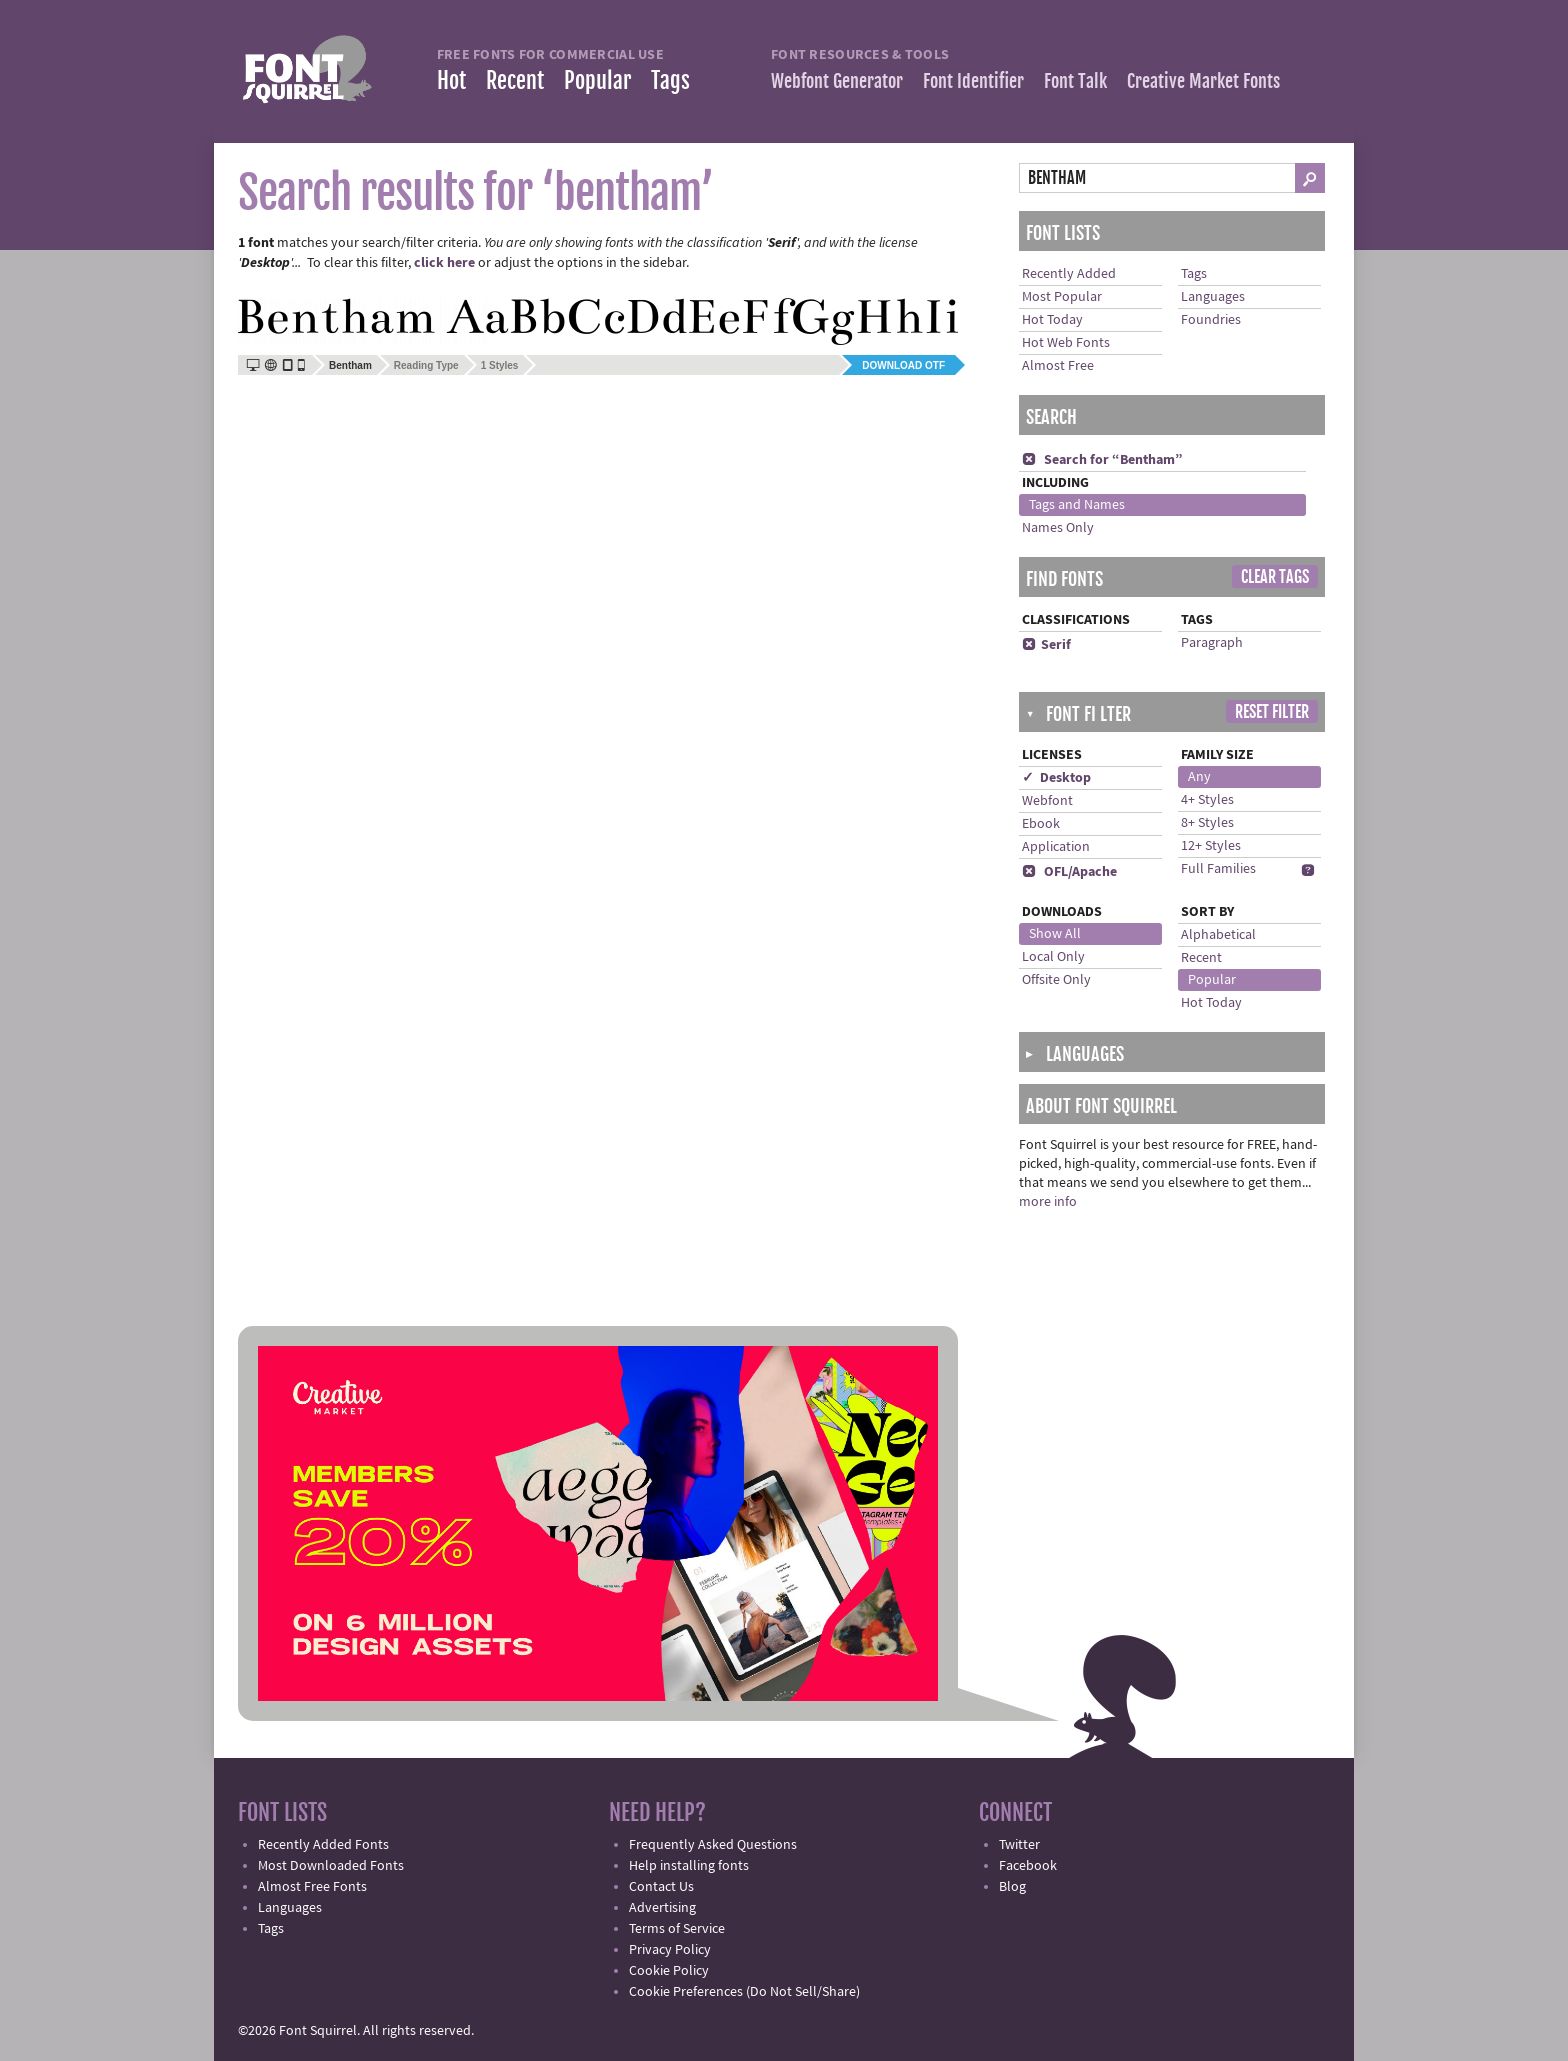 The height and width of the screenshot is (2061, 1568). What do you see at coordinates (689, 1866) in the screenshot?
I see `Help installing fonts` at bounding box center [689, 1866].